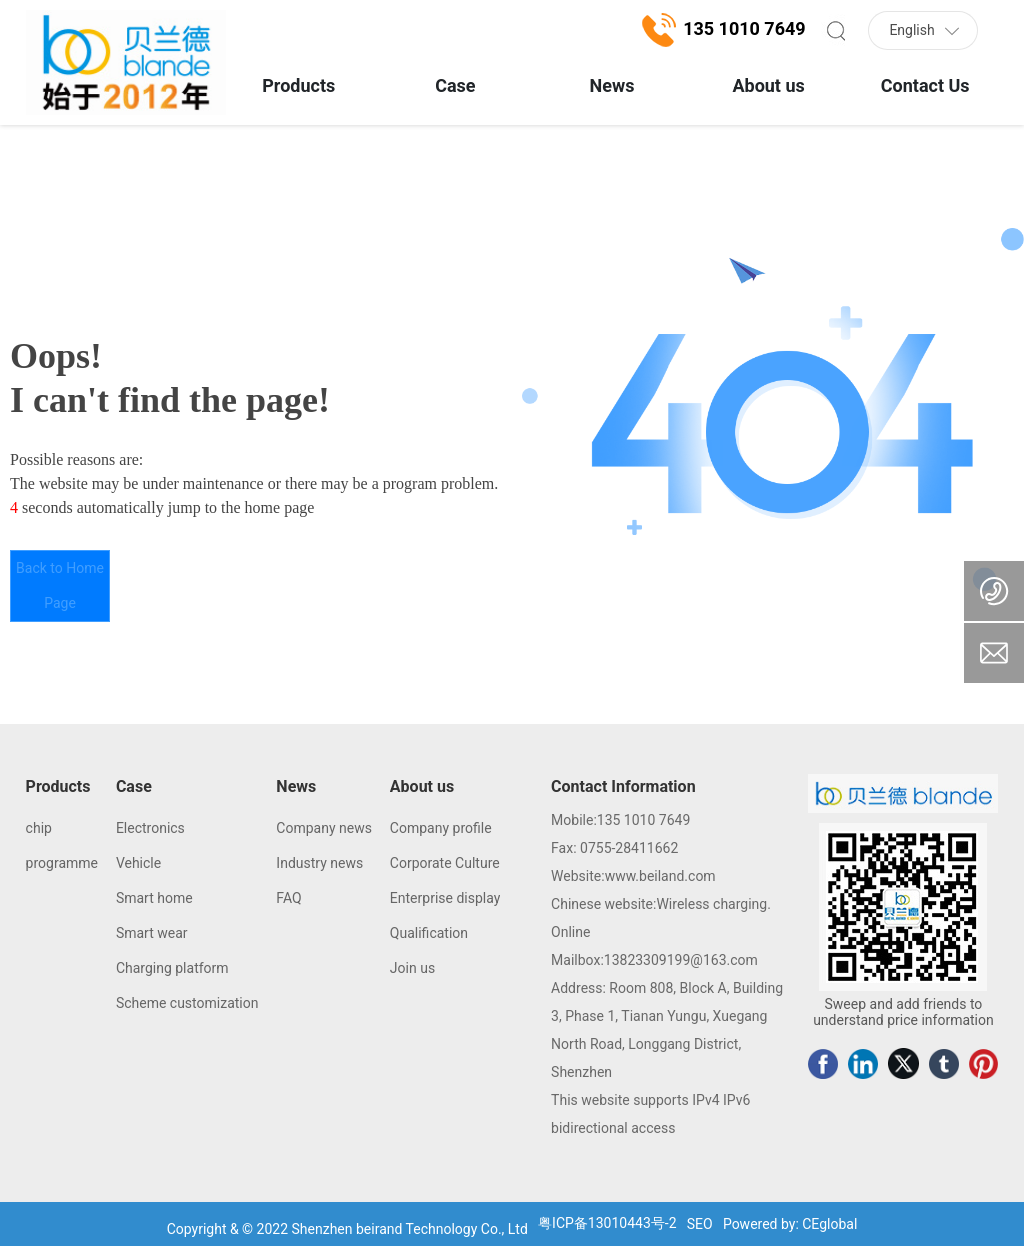  Describe the element at coordinates (700, 1224) in the screenshot. I see `SEO` at that location.